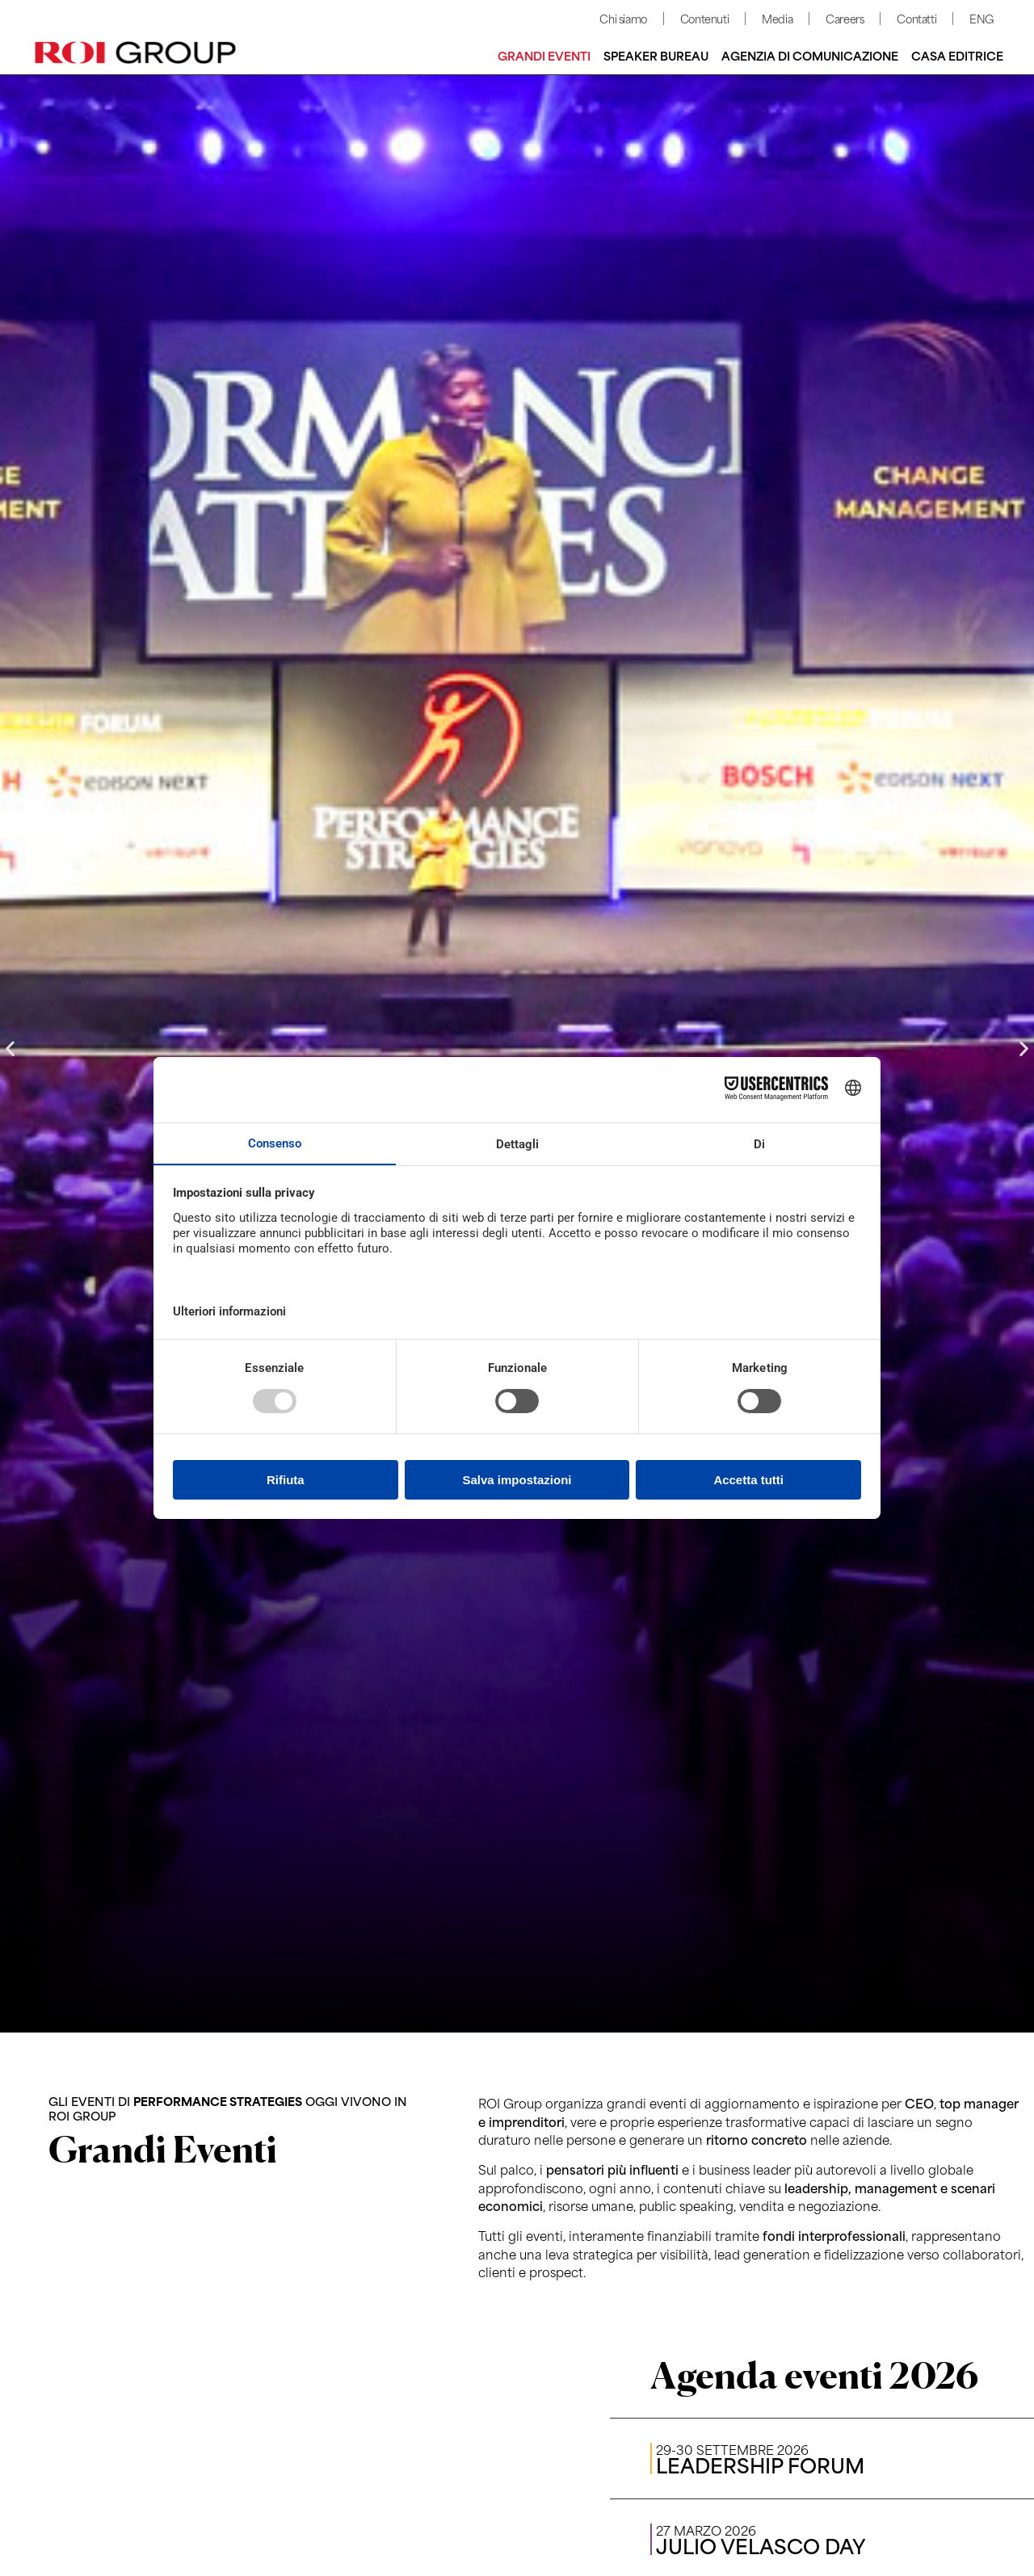 This screenshot has width=1034, height=2576. Describe the element at coordinates (916, 18) in the screenshot. I see `Contatti` at that location.